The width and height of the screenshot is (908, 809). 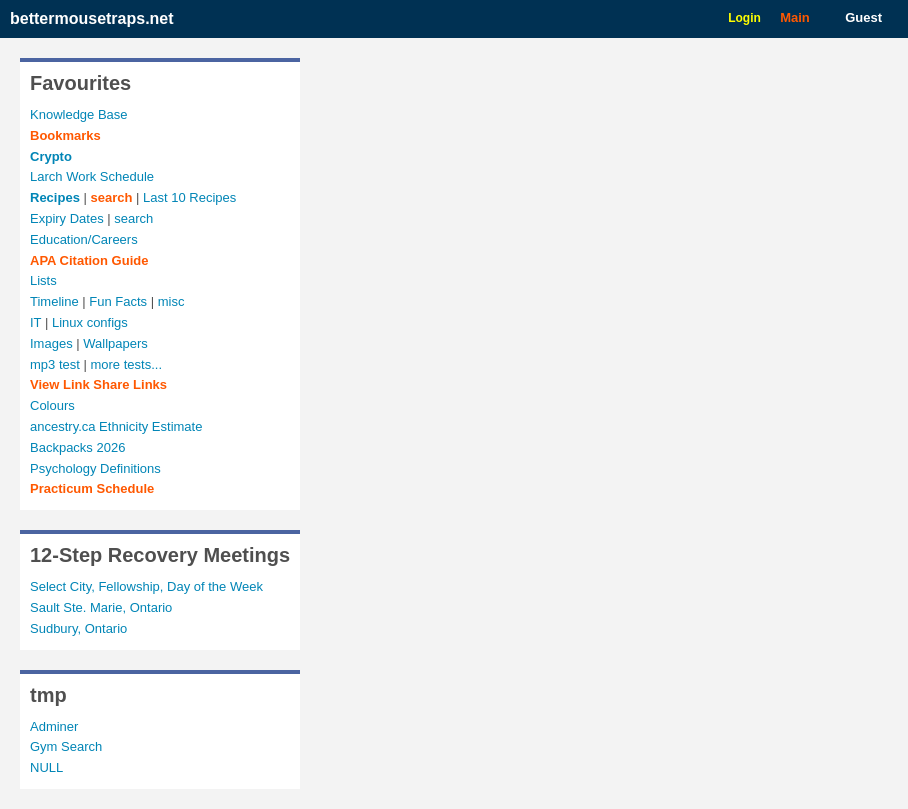 What do you see at coordinates (54, 301) in the screenshot?
I see `Timeline` at bounding box center [54, 301].